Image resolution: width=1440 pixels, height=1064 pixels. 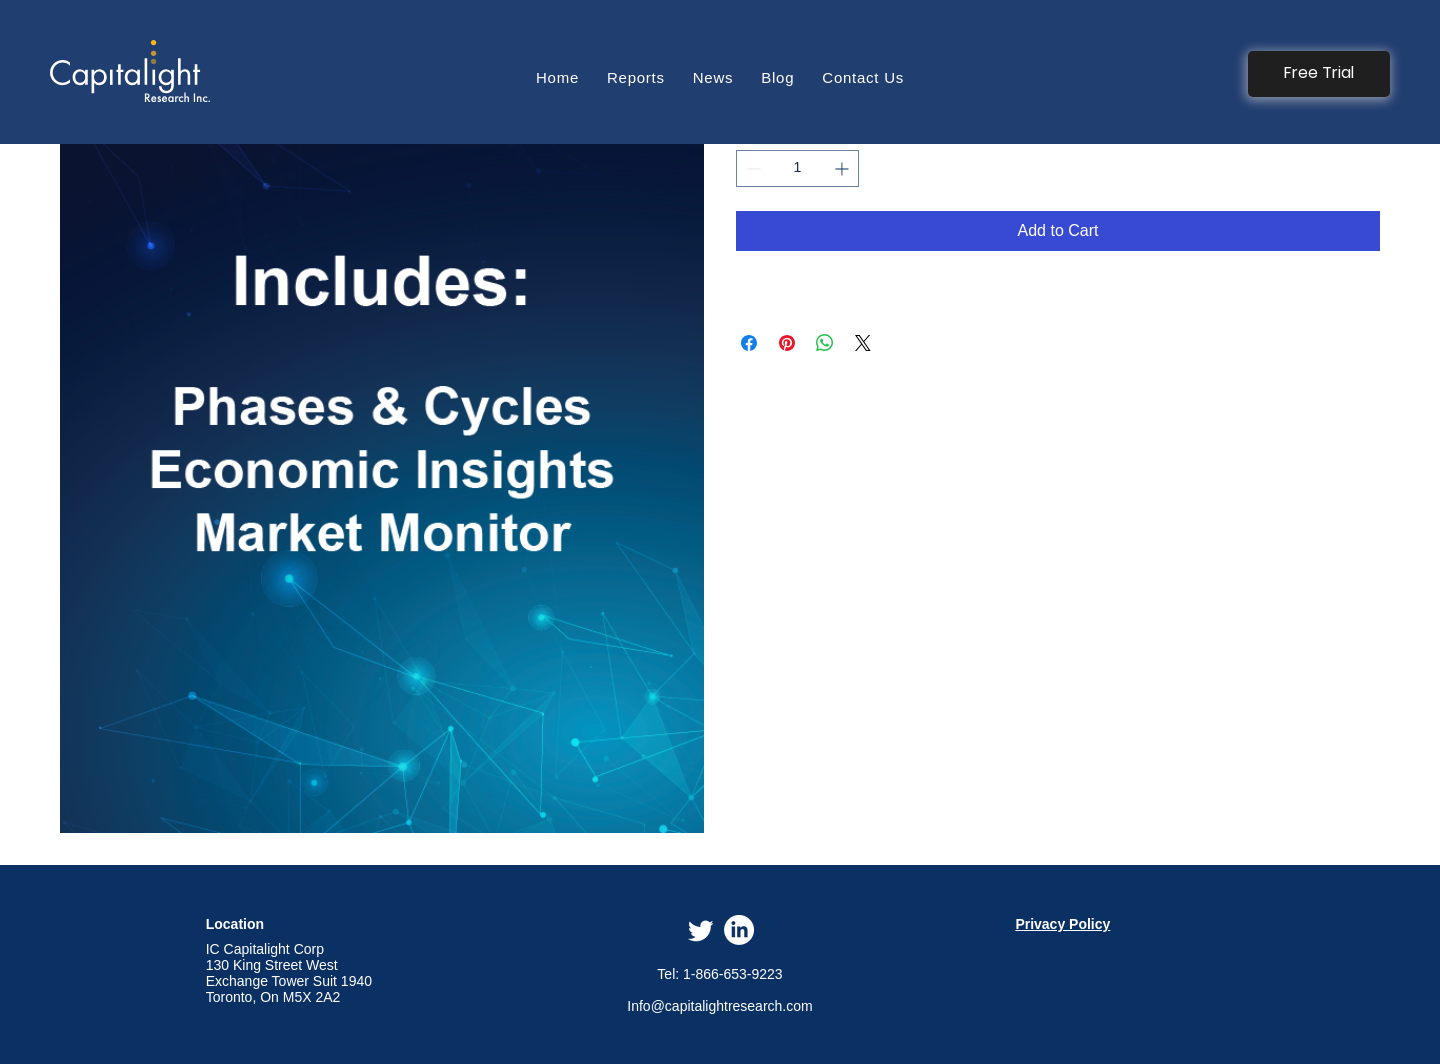 What do you see at coordinates (797, 168) in the screenshot?
I see `[spinbutton]` at bounding box center [797, 168].